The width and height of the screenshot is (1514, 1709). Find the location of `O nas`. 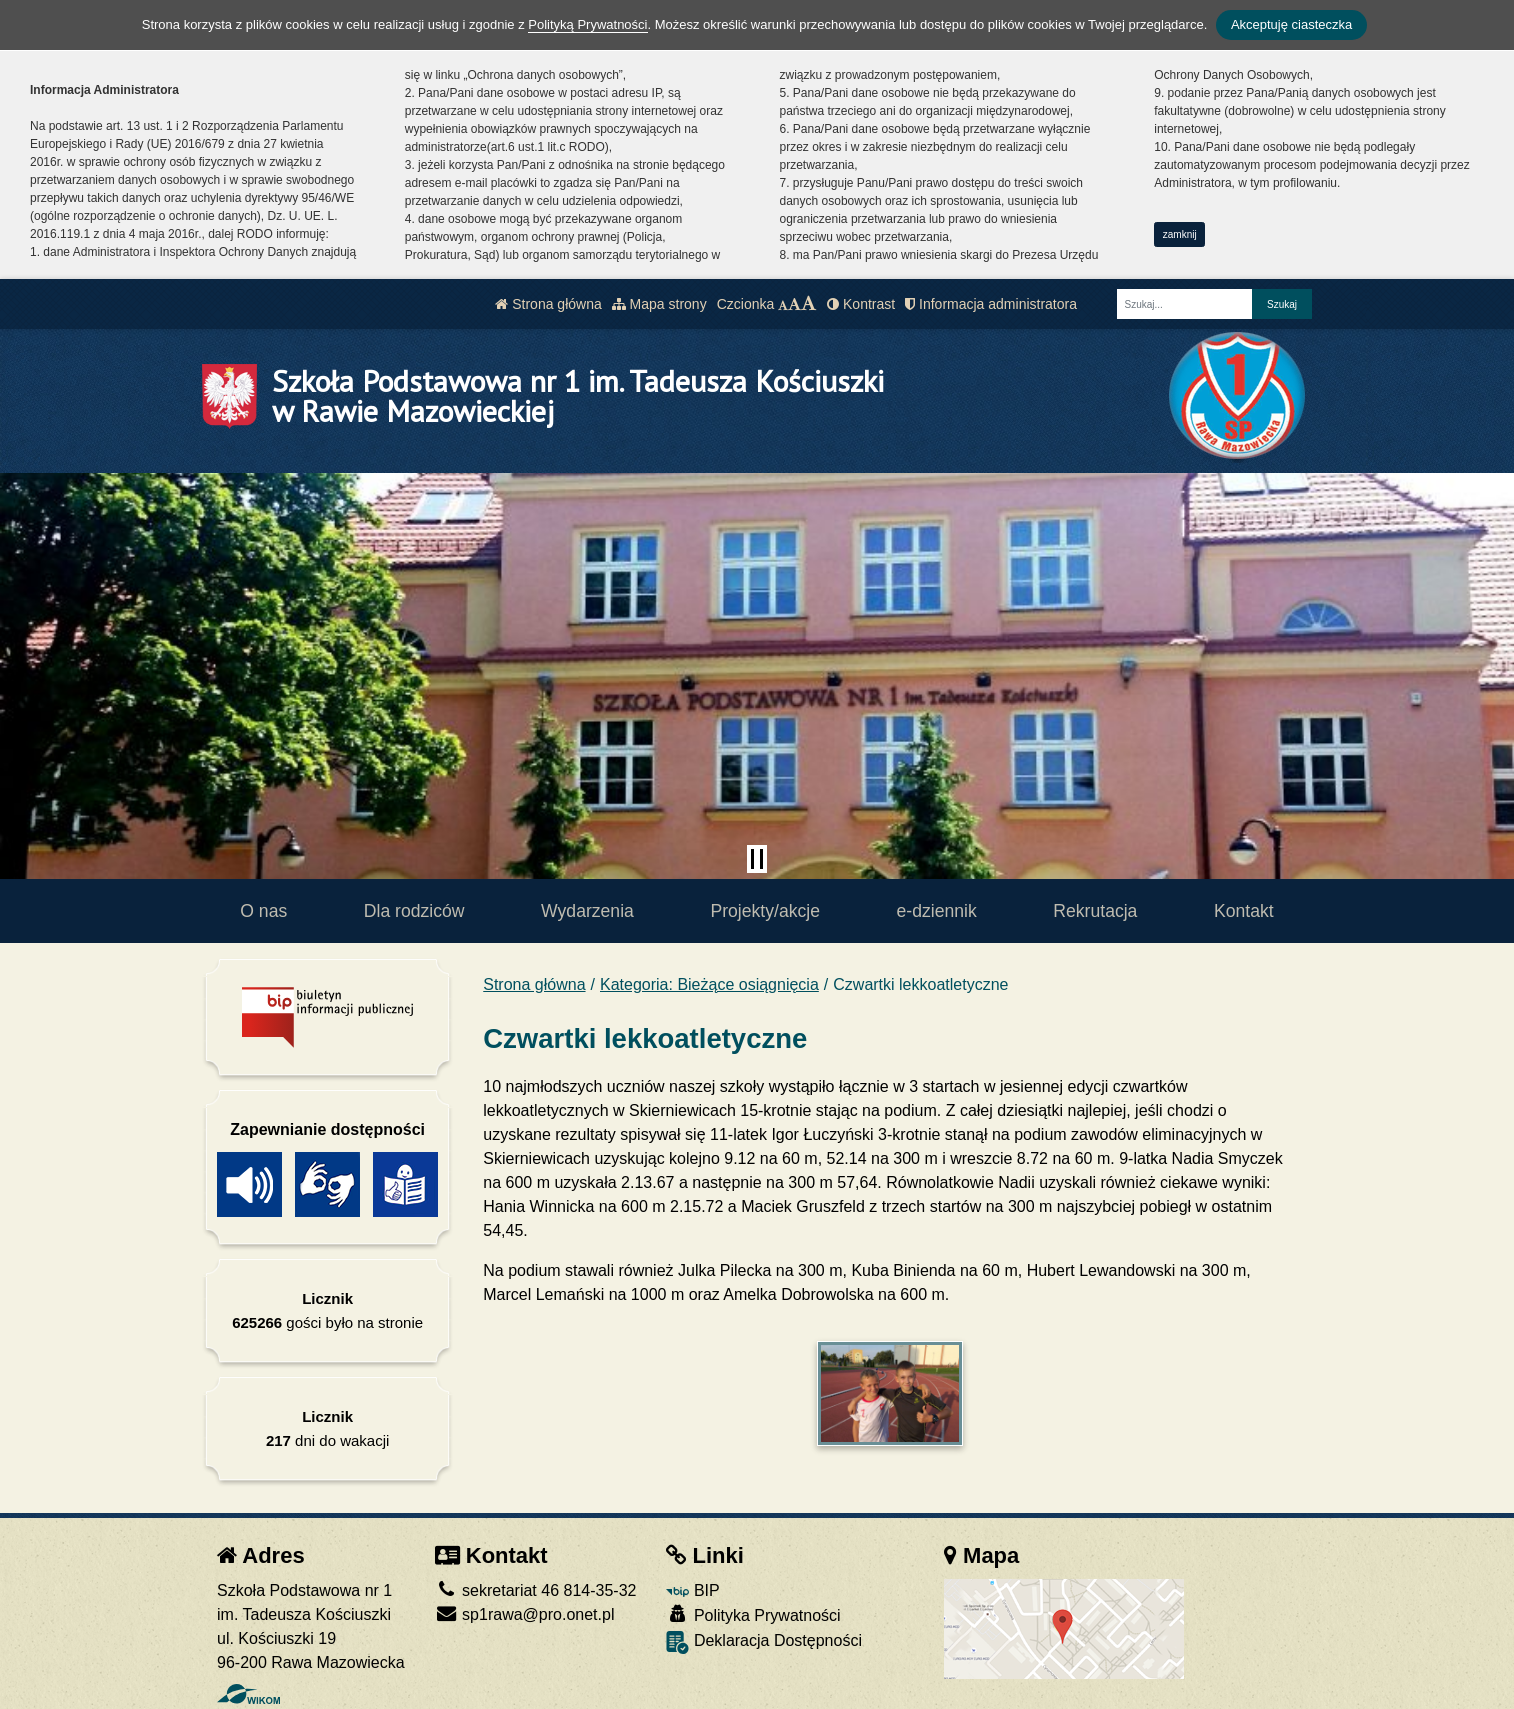

O nas is located at coordinates (263, 911).